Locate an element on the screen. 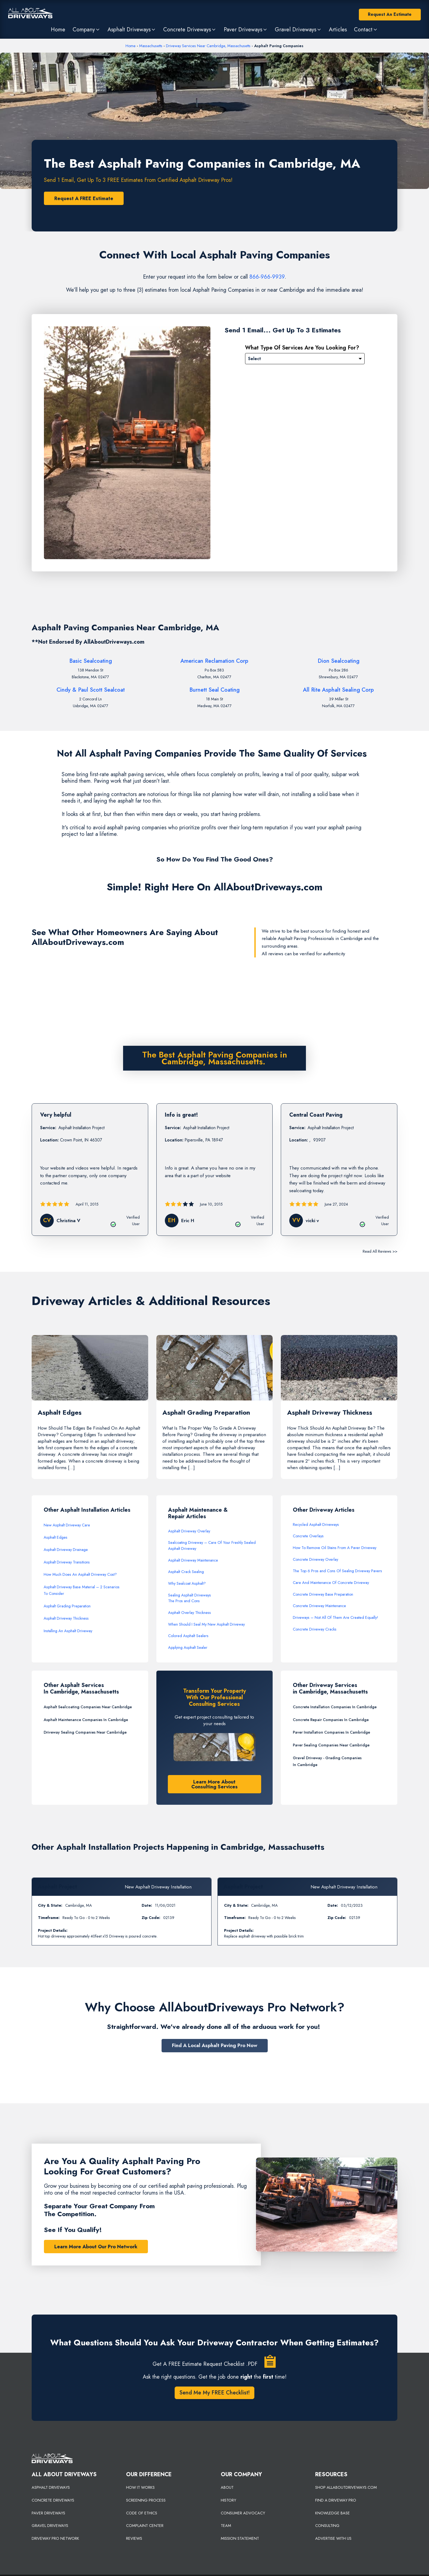 This screenshot has width=429, height=2576. Recycled Asphalt Driveways is located at coordinates (316, 1524).